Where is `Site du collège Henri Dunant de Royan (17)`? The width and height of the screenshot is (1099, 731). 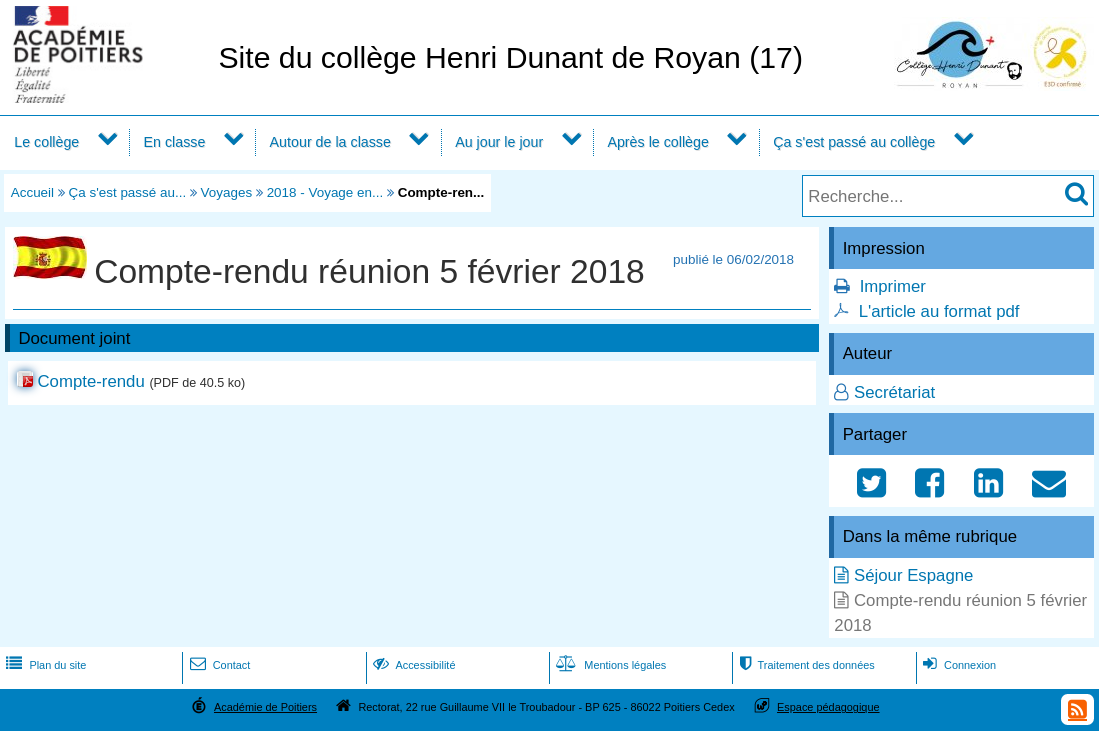 Site du collège Henri Dunant de Royan (17) is located at coordinates (510, 57).